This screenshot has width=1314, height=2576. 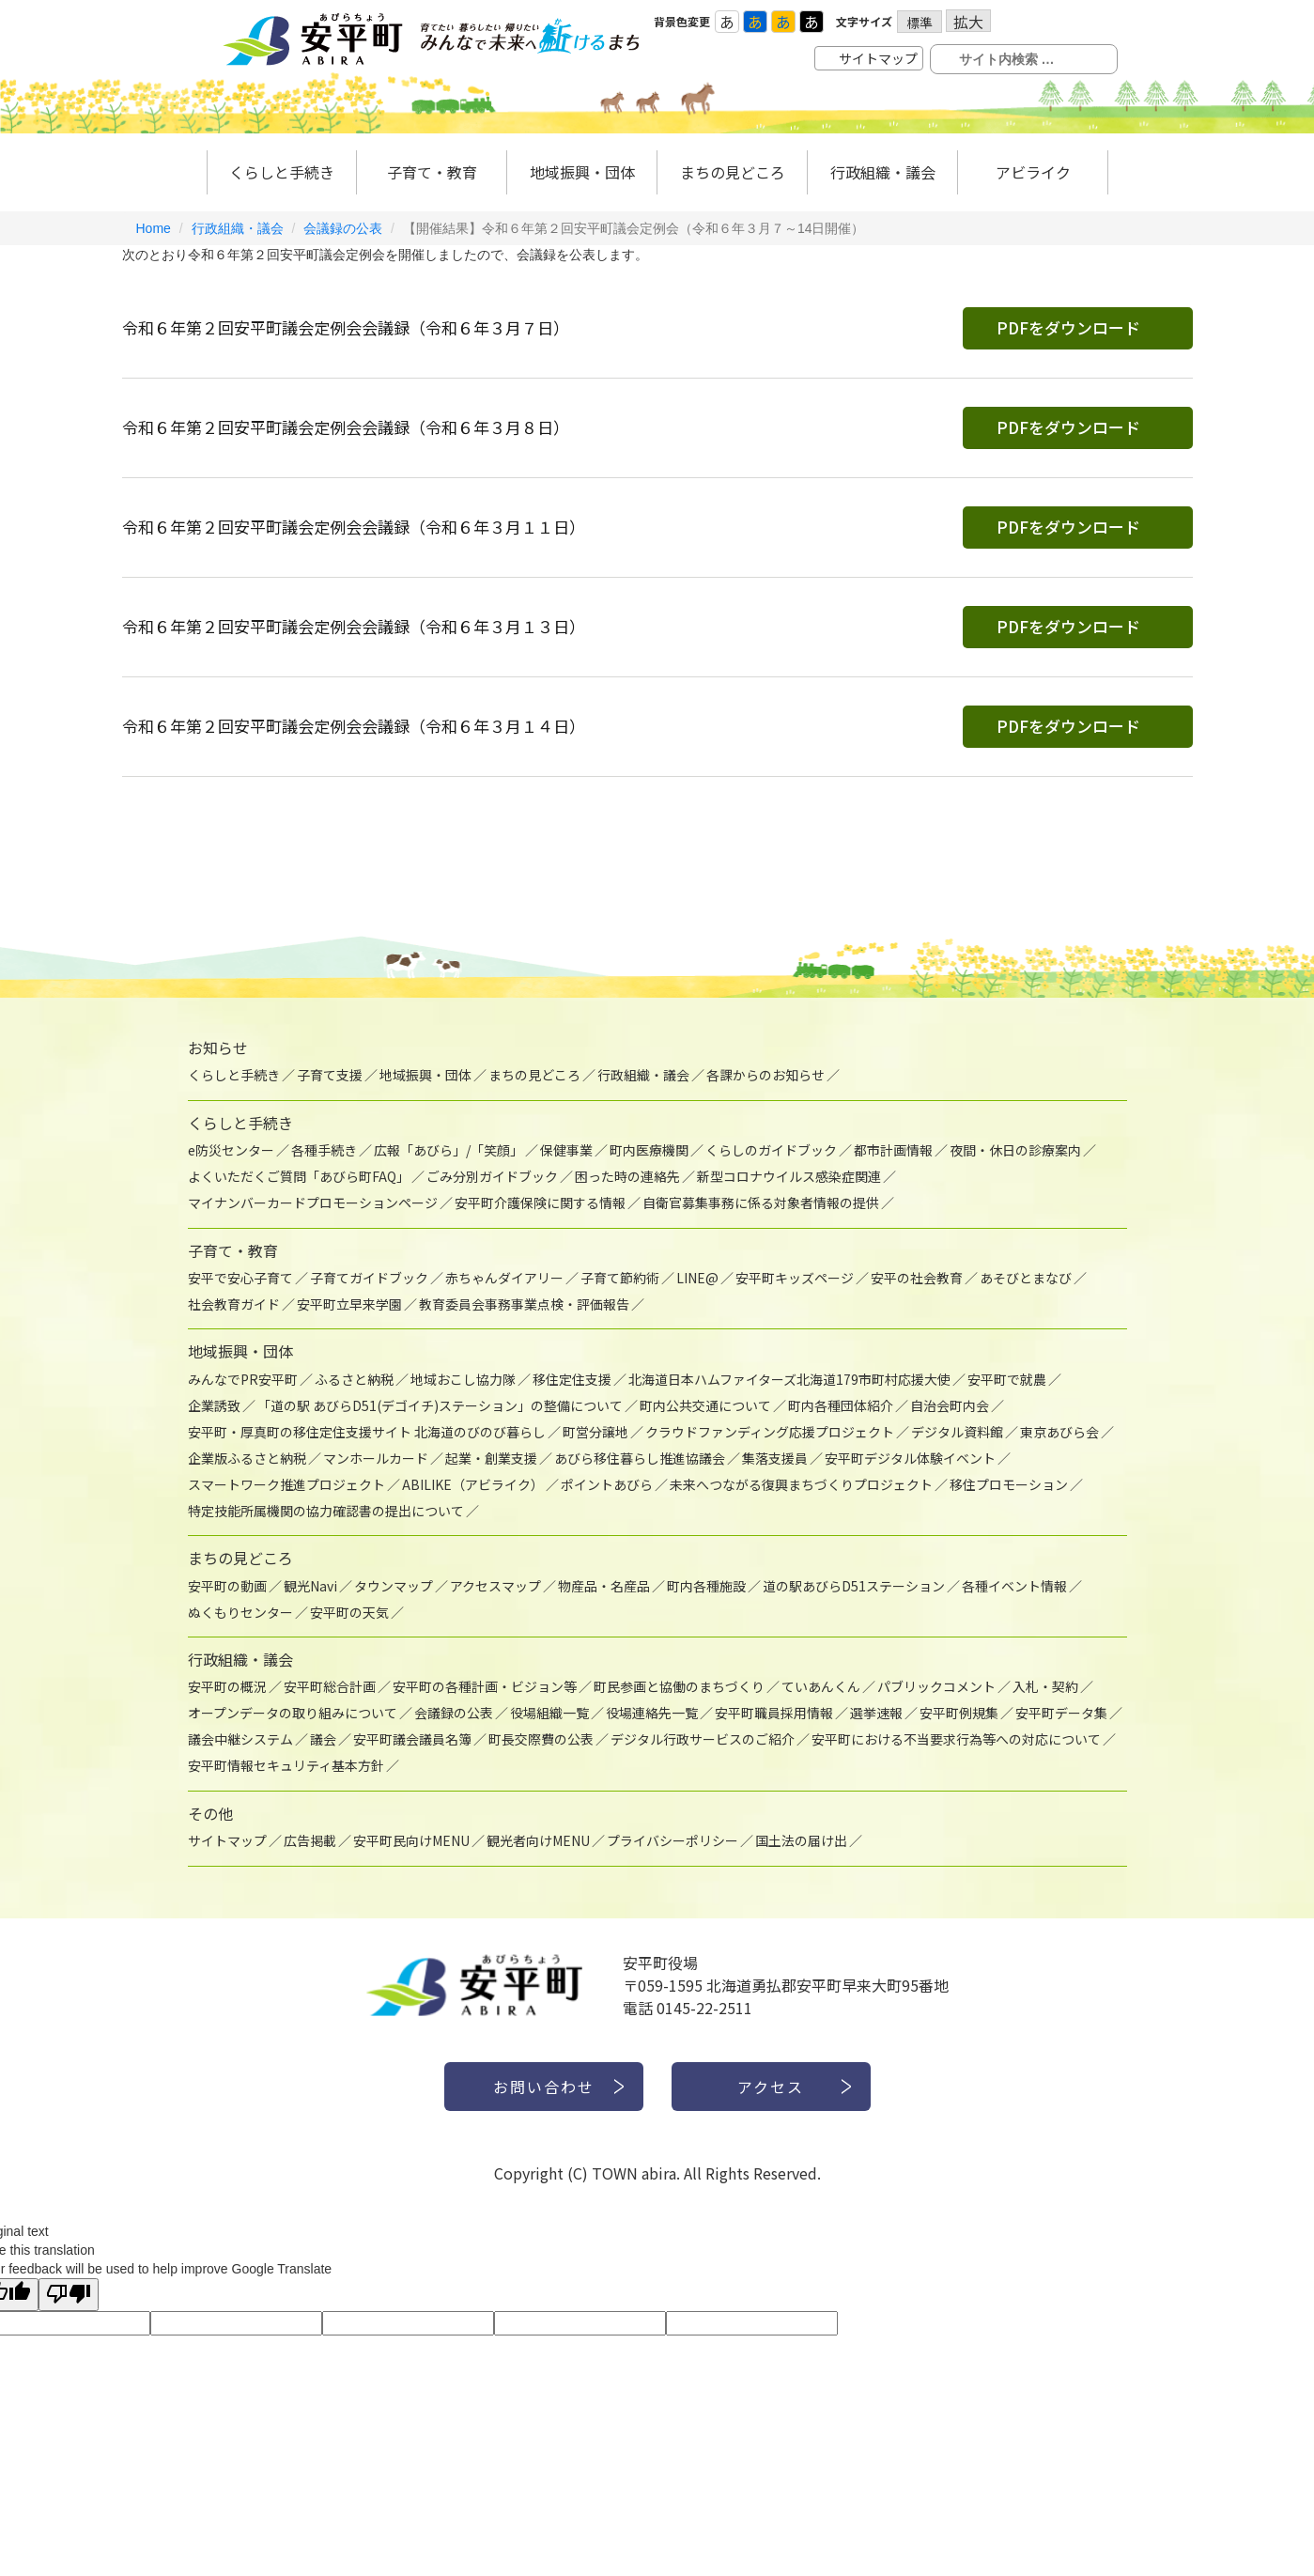 What do you see at coordinates (679, 1686) in the screenshot?
I see `町民参画と協働のまちづくり` at bounding box center [679, 1686].